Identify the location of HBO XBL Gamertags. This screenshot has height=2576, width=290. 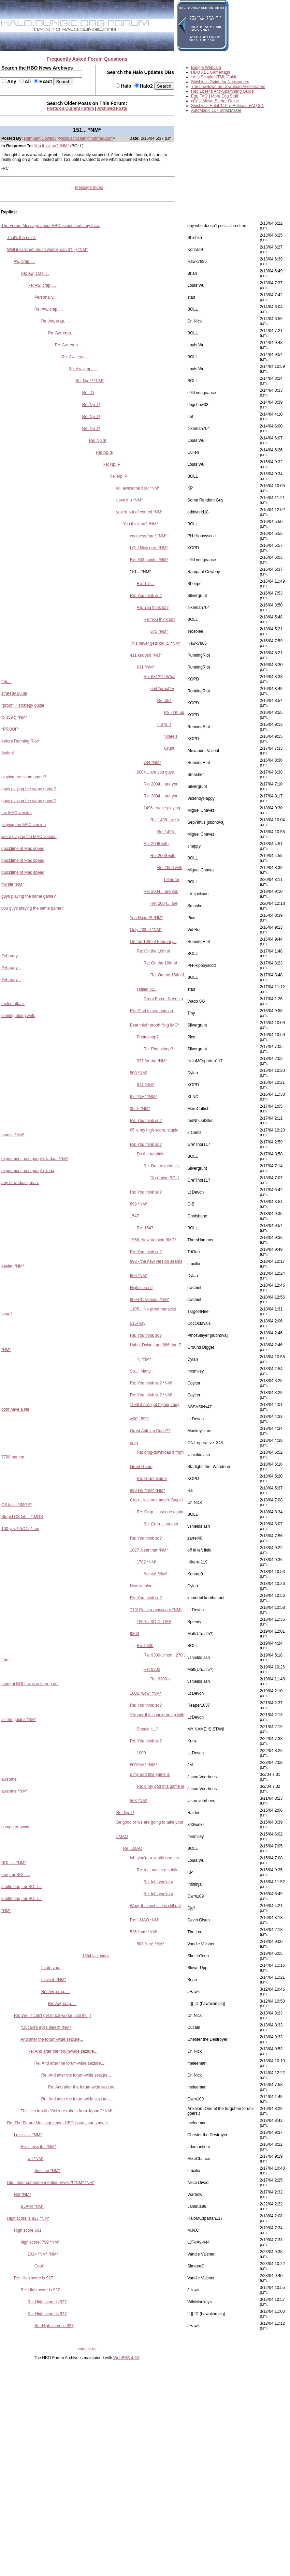
(210, 72).